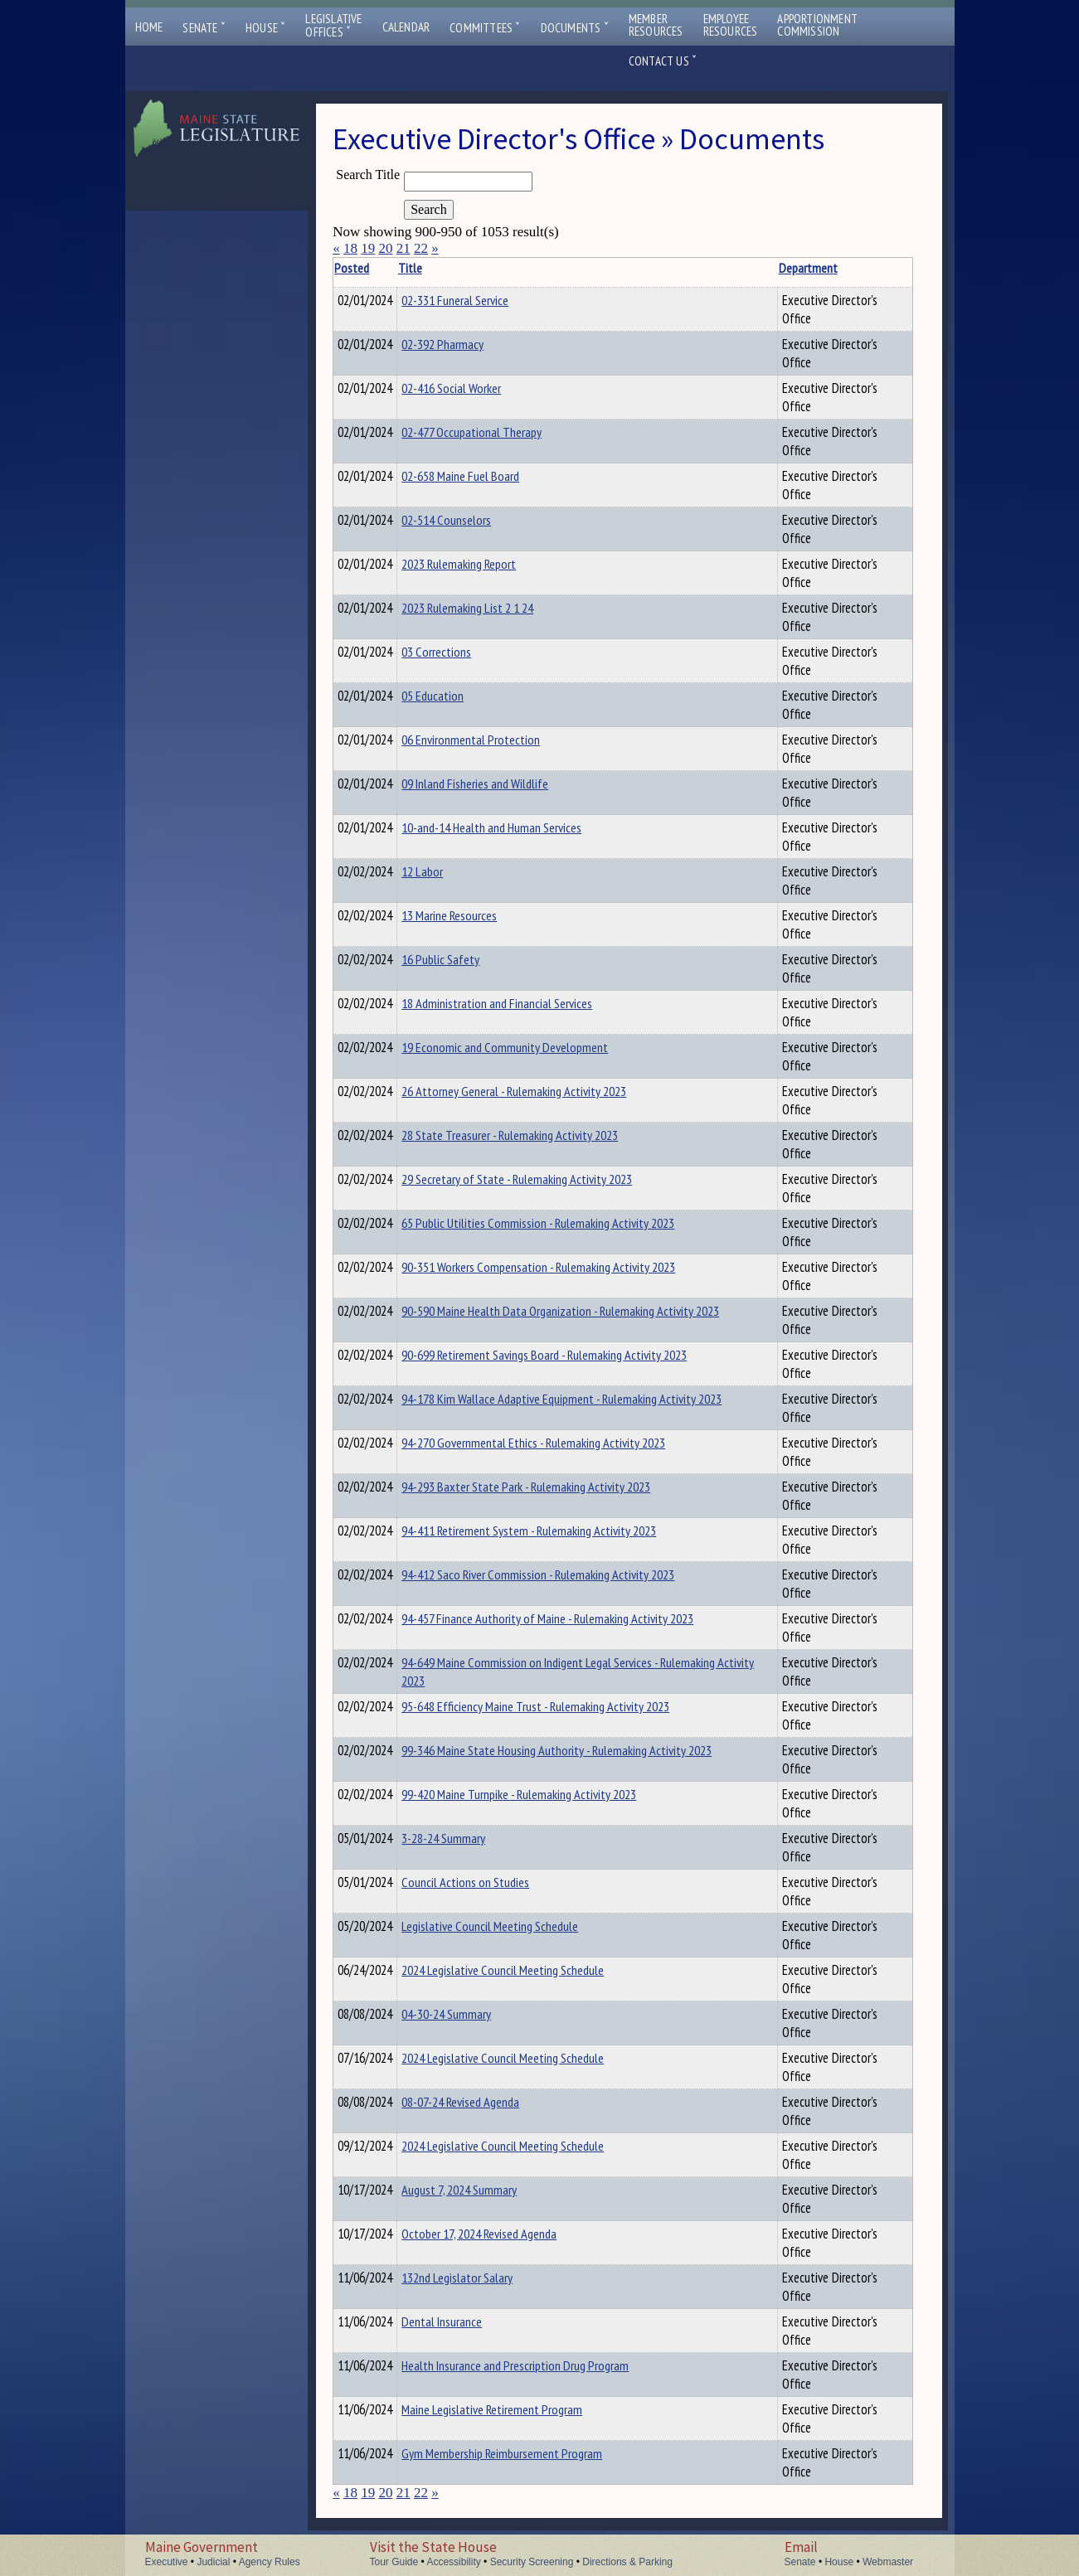 The image size is (1079, 2576). I want to click on Dental Insurance, so click(467, 2321).